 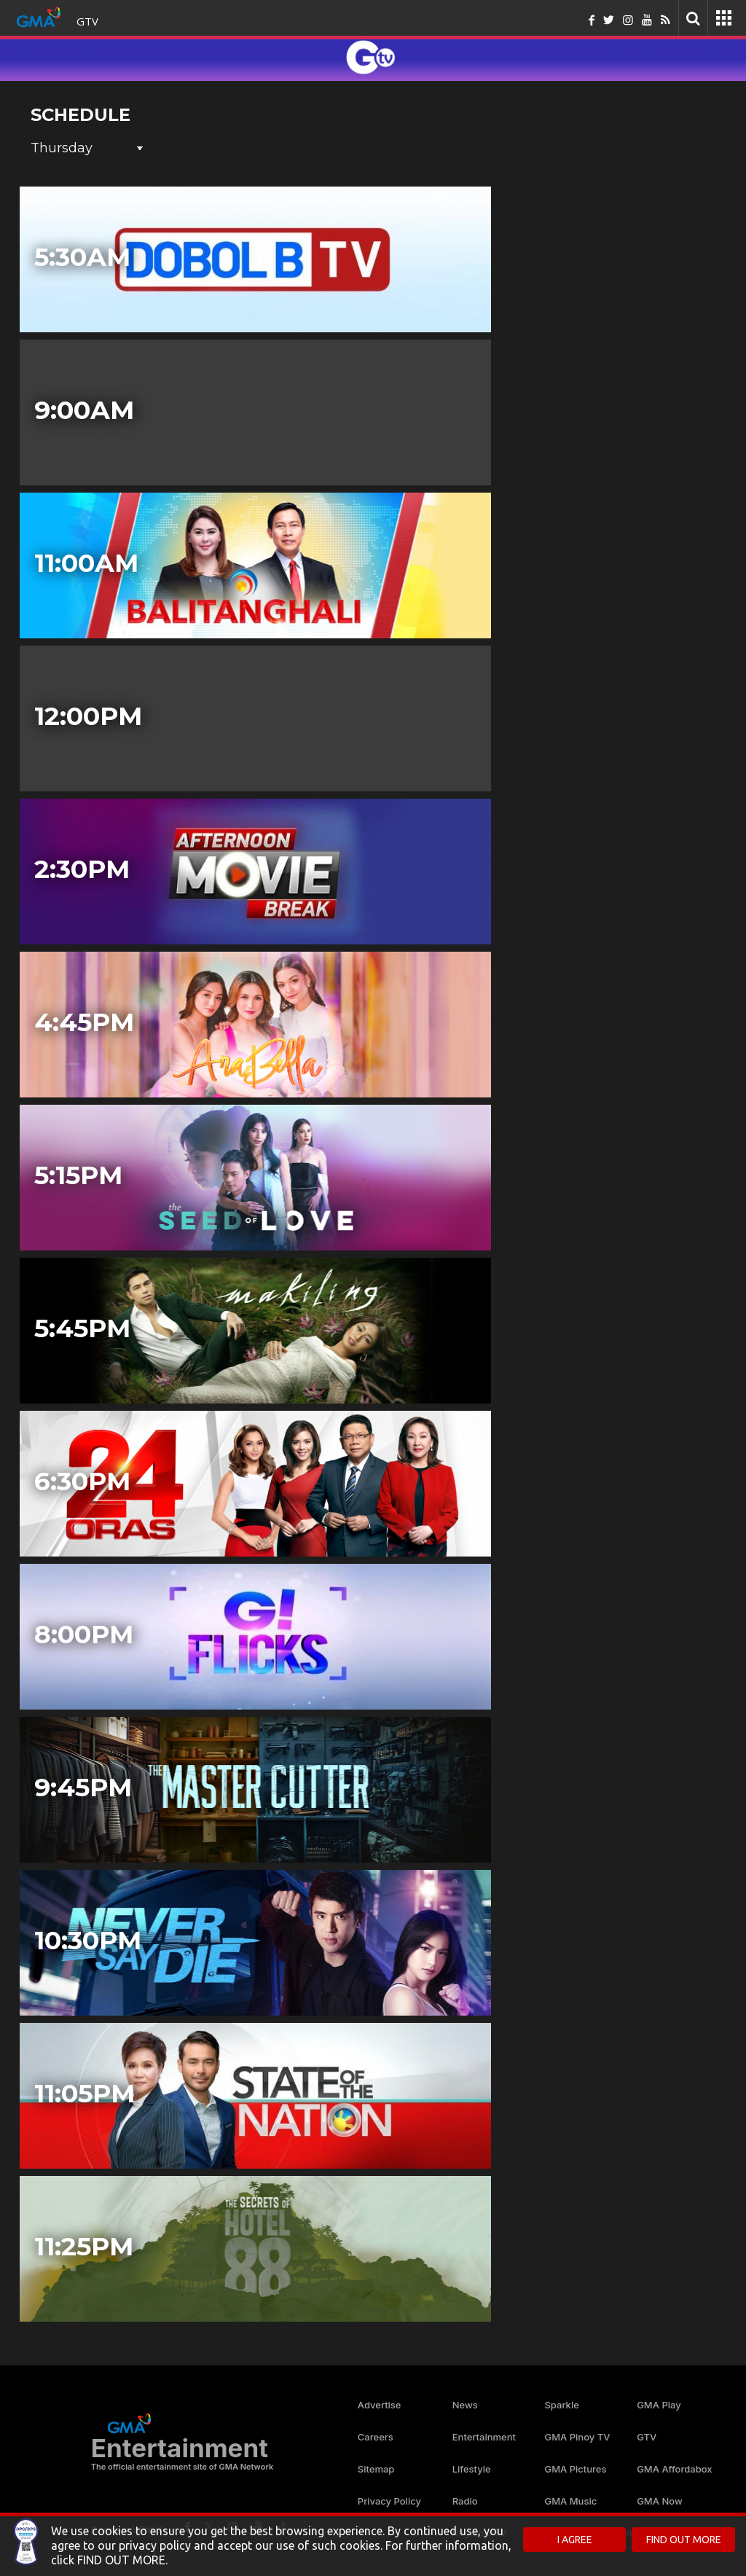 What do you see at coordinates (471, 2469) in the screenshot?
I see `Lifestyle` at bounding box center [471, 2469].